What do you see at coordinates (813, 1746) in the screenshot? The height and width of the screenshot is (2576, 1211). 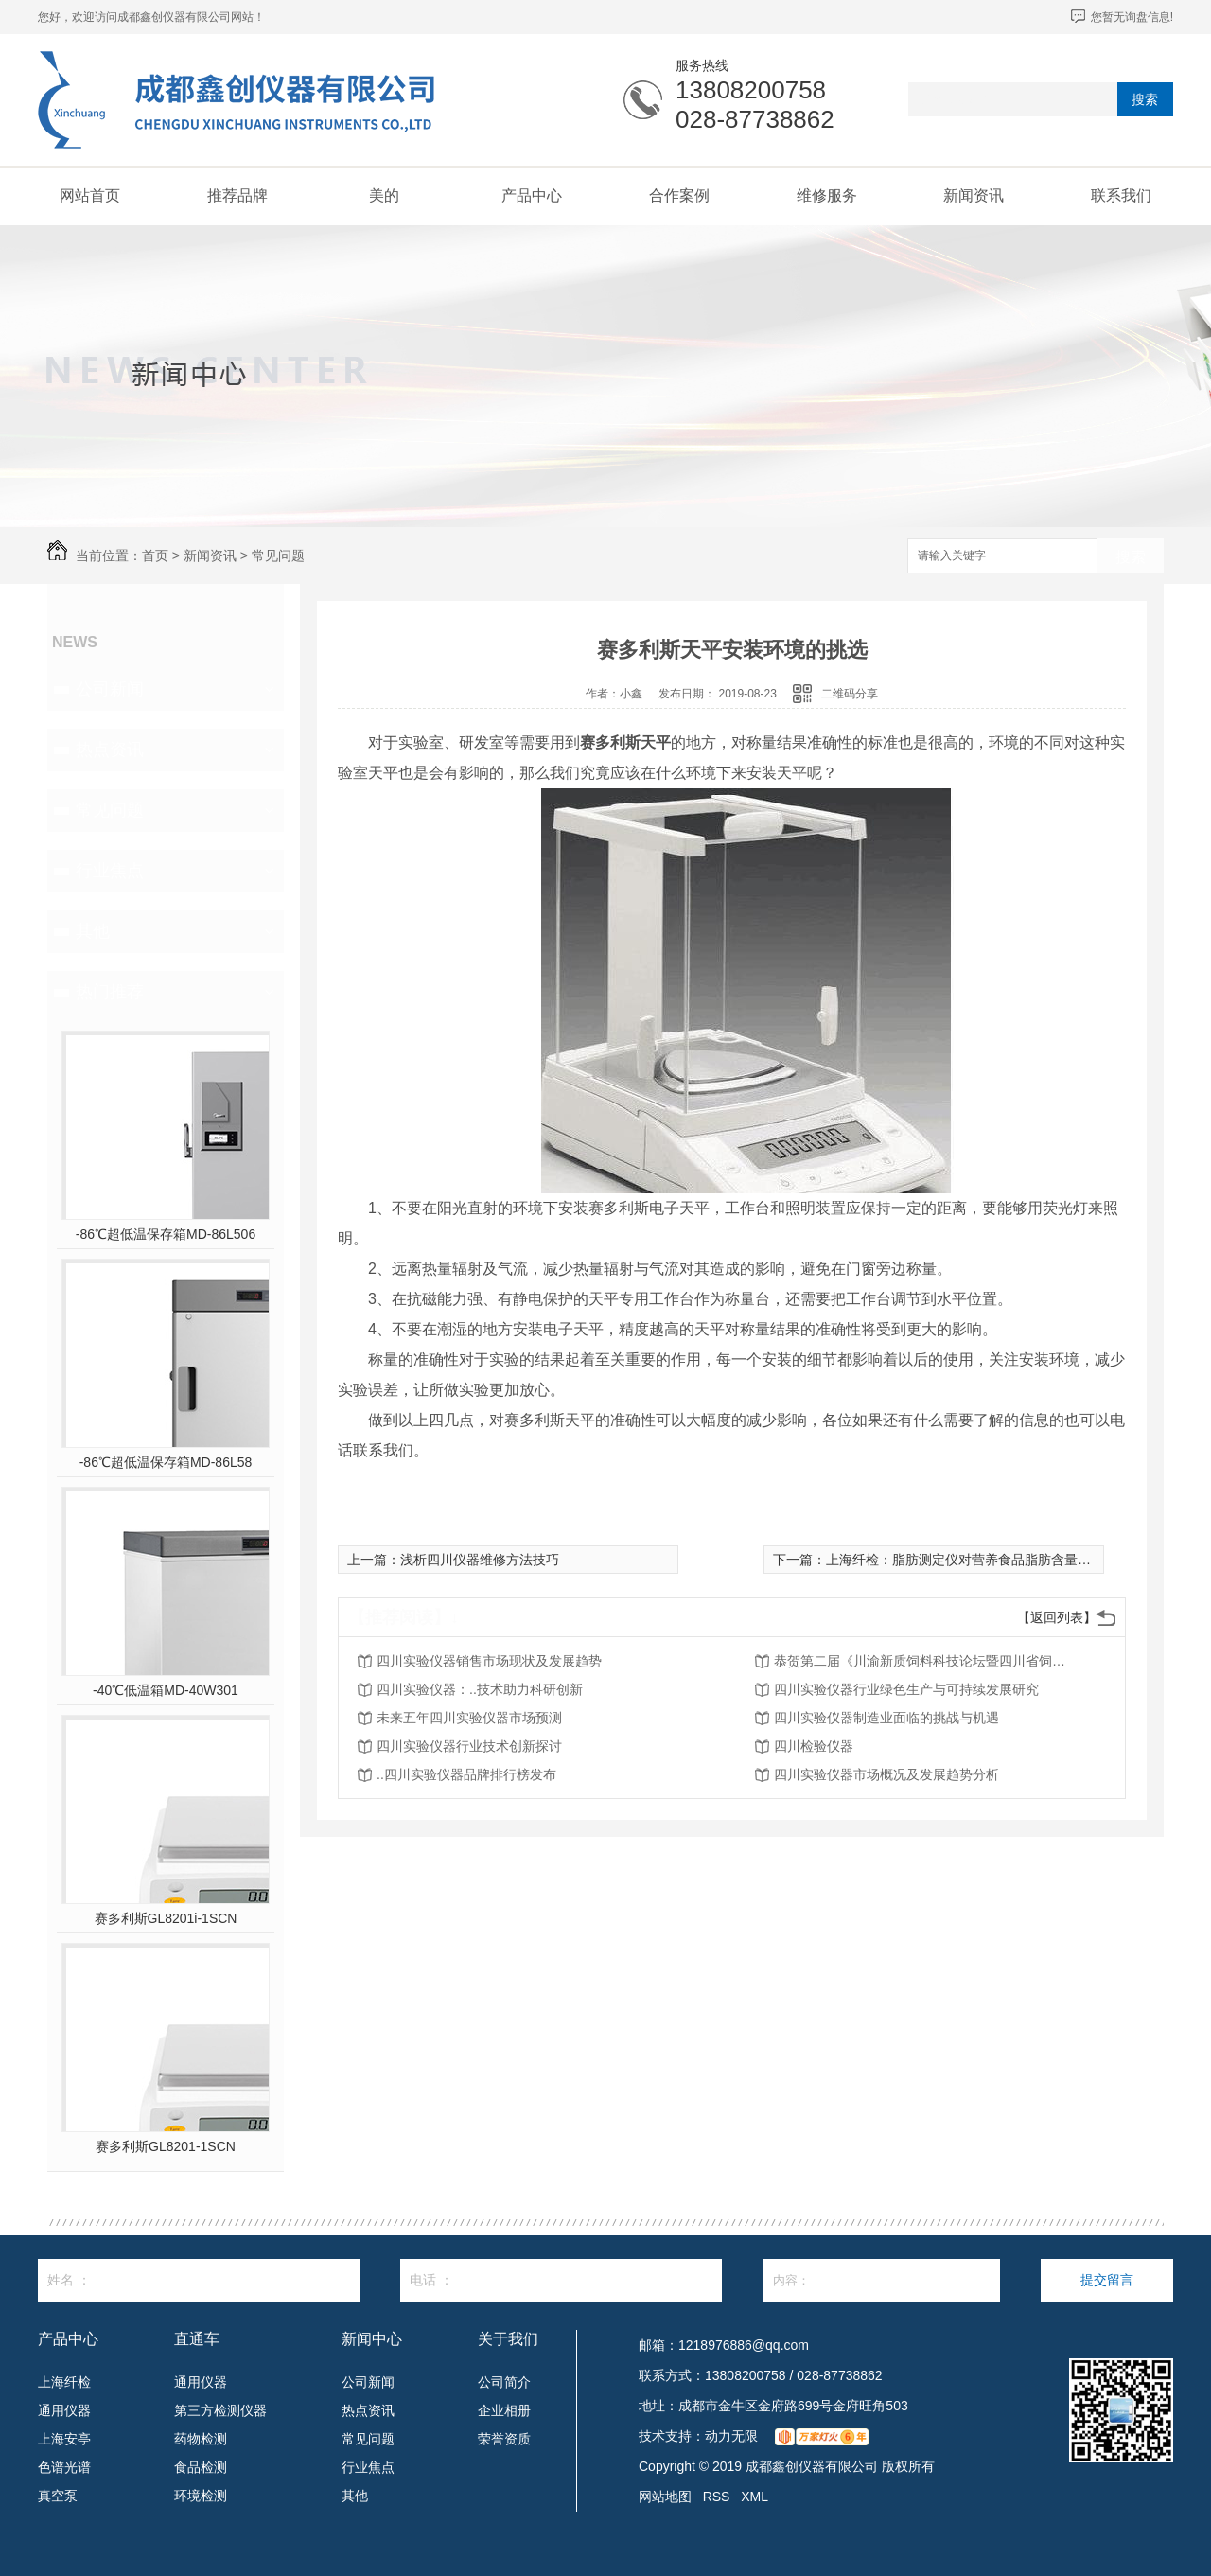 I see `四川检验仪器` at bounding box center [813, 1746].